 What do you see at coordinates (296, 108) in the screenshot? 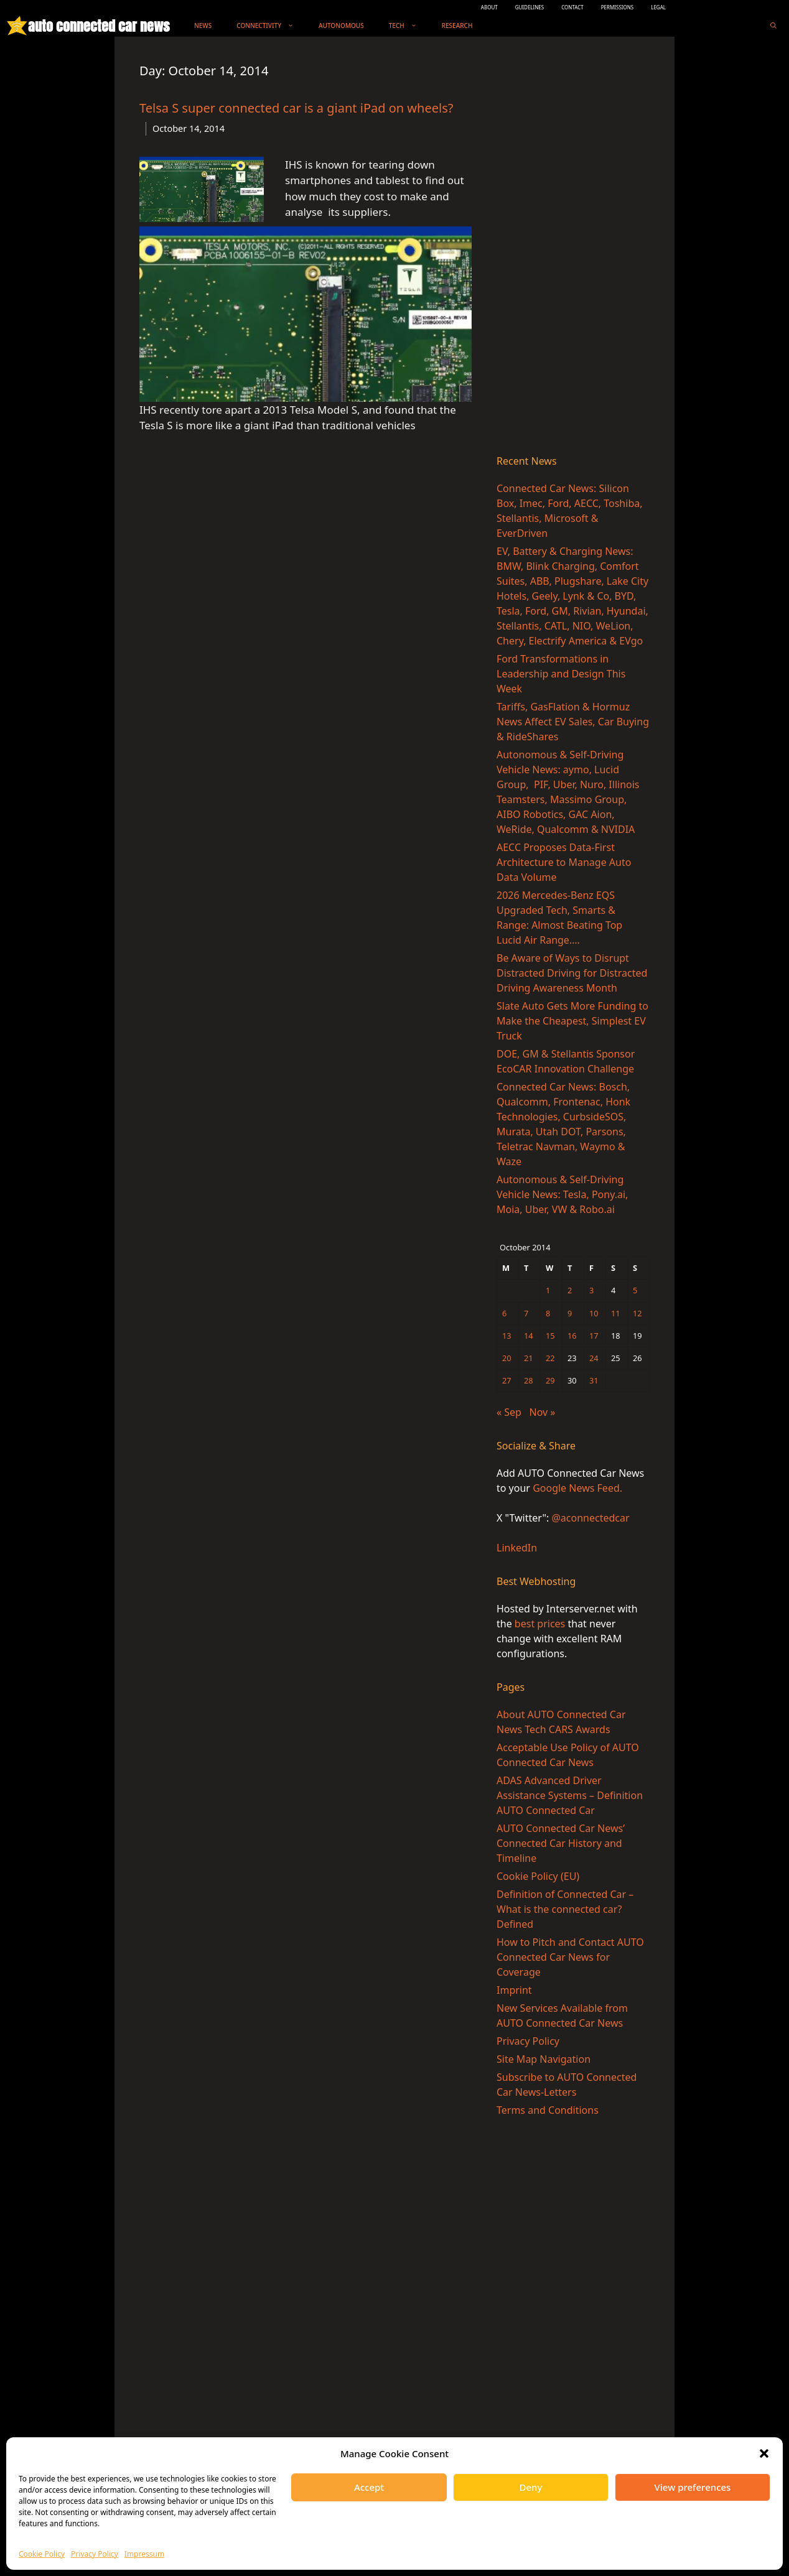
I see `Telsa S super connected car is a giant iPad on wheels?` at bounding box center [296, 108].